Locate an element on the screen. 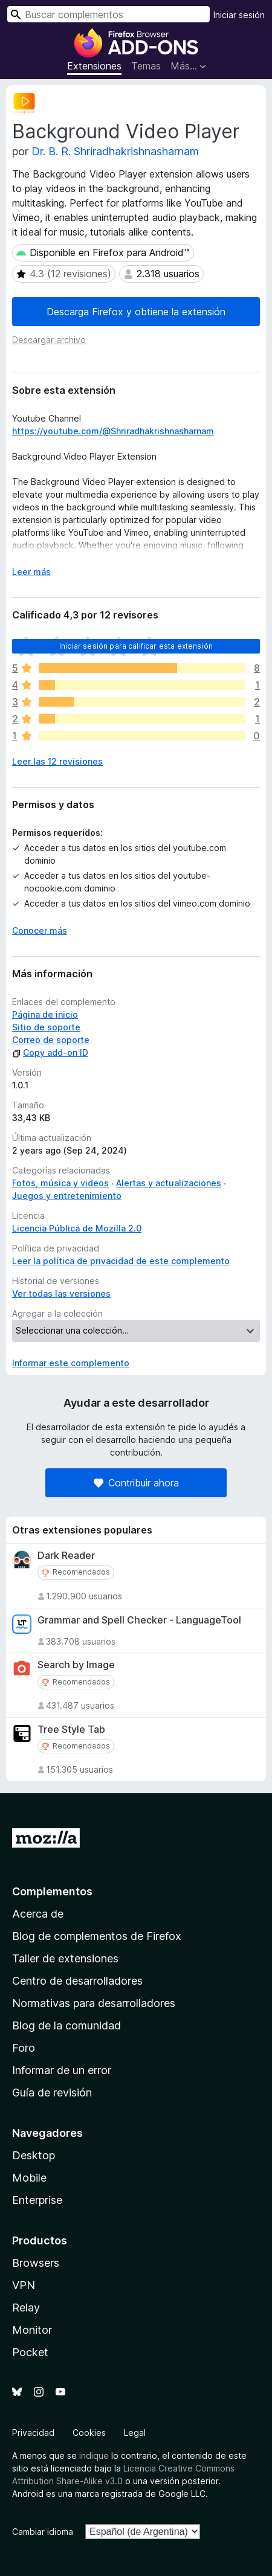 Image resolution: width=272 pixels, height=2576 pixels. Centro de desarrolladores is located at coordinates (77, 1980).